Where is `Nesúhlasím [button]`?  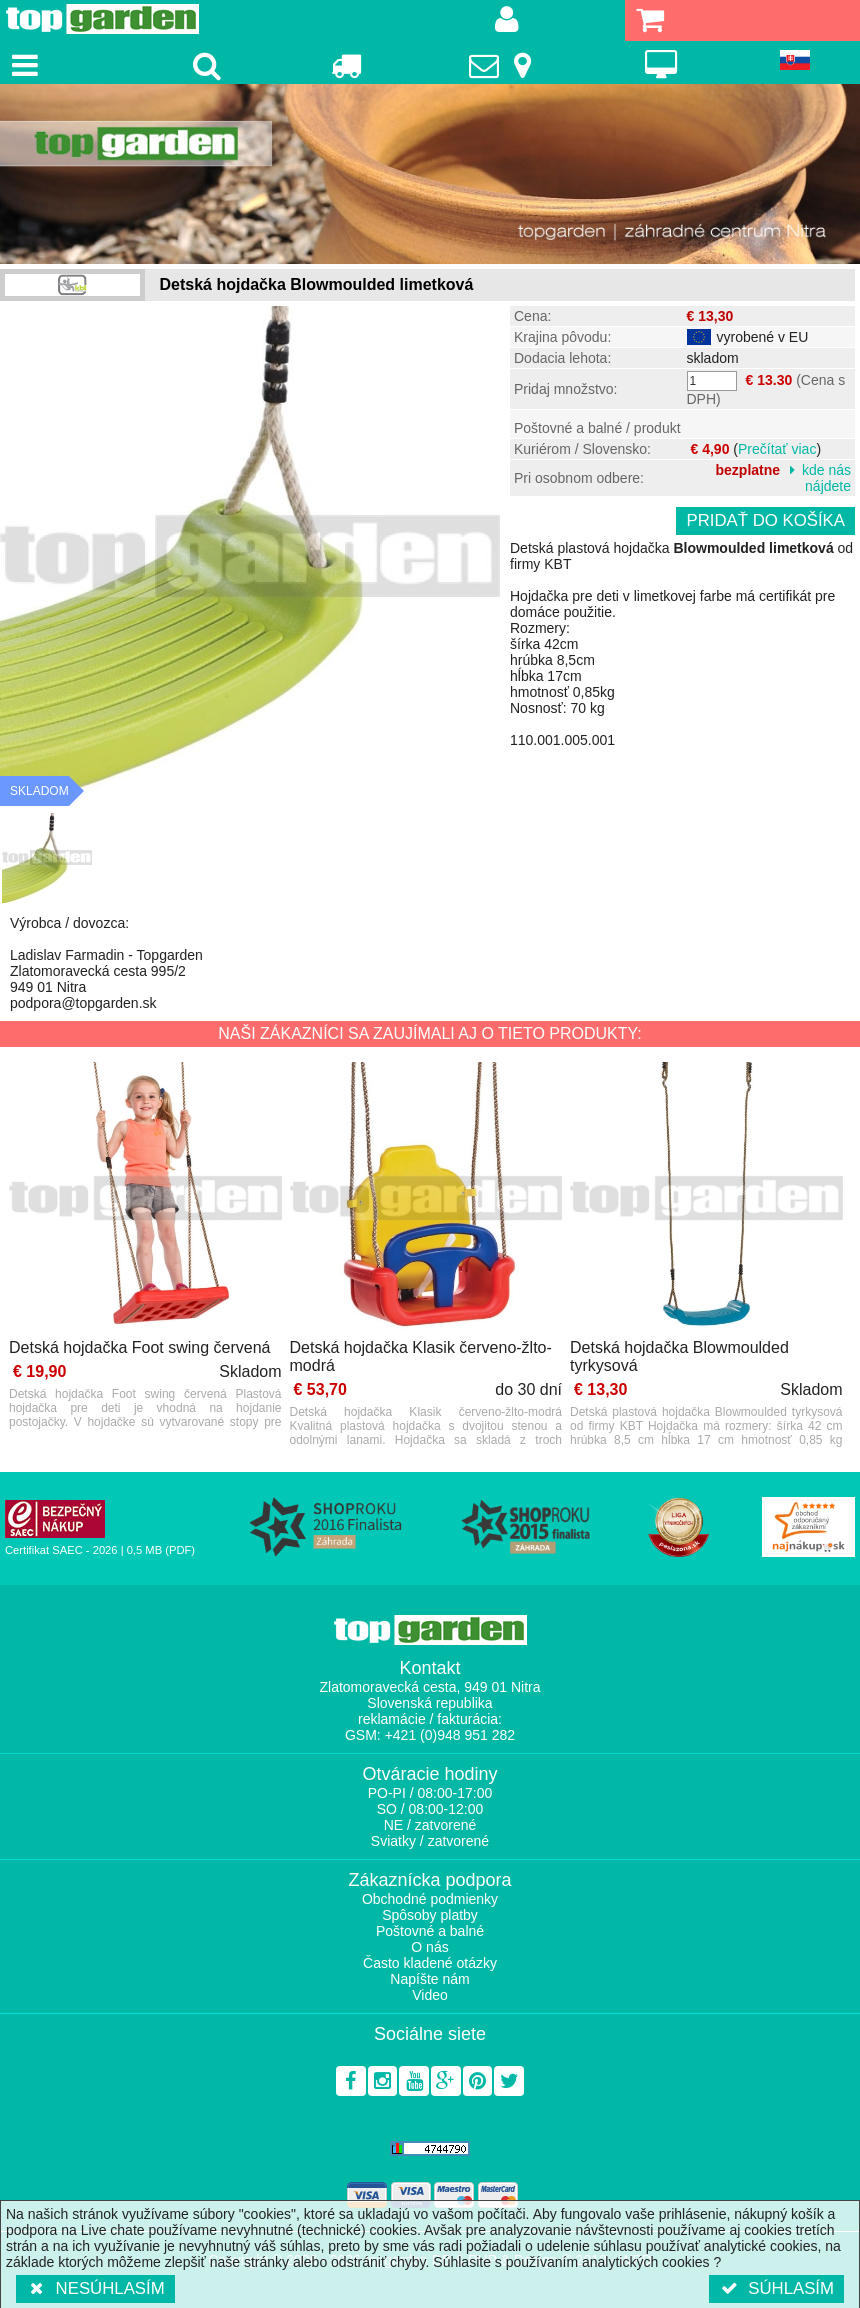 Nesúhlasím [button] is located at coordinates (95, 2288).